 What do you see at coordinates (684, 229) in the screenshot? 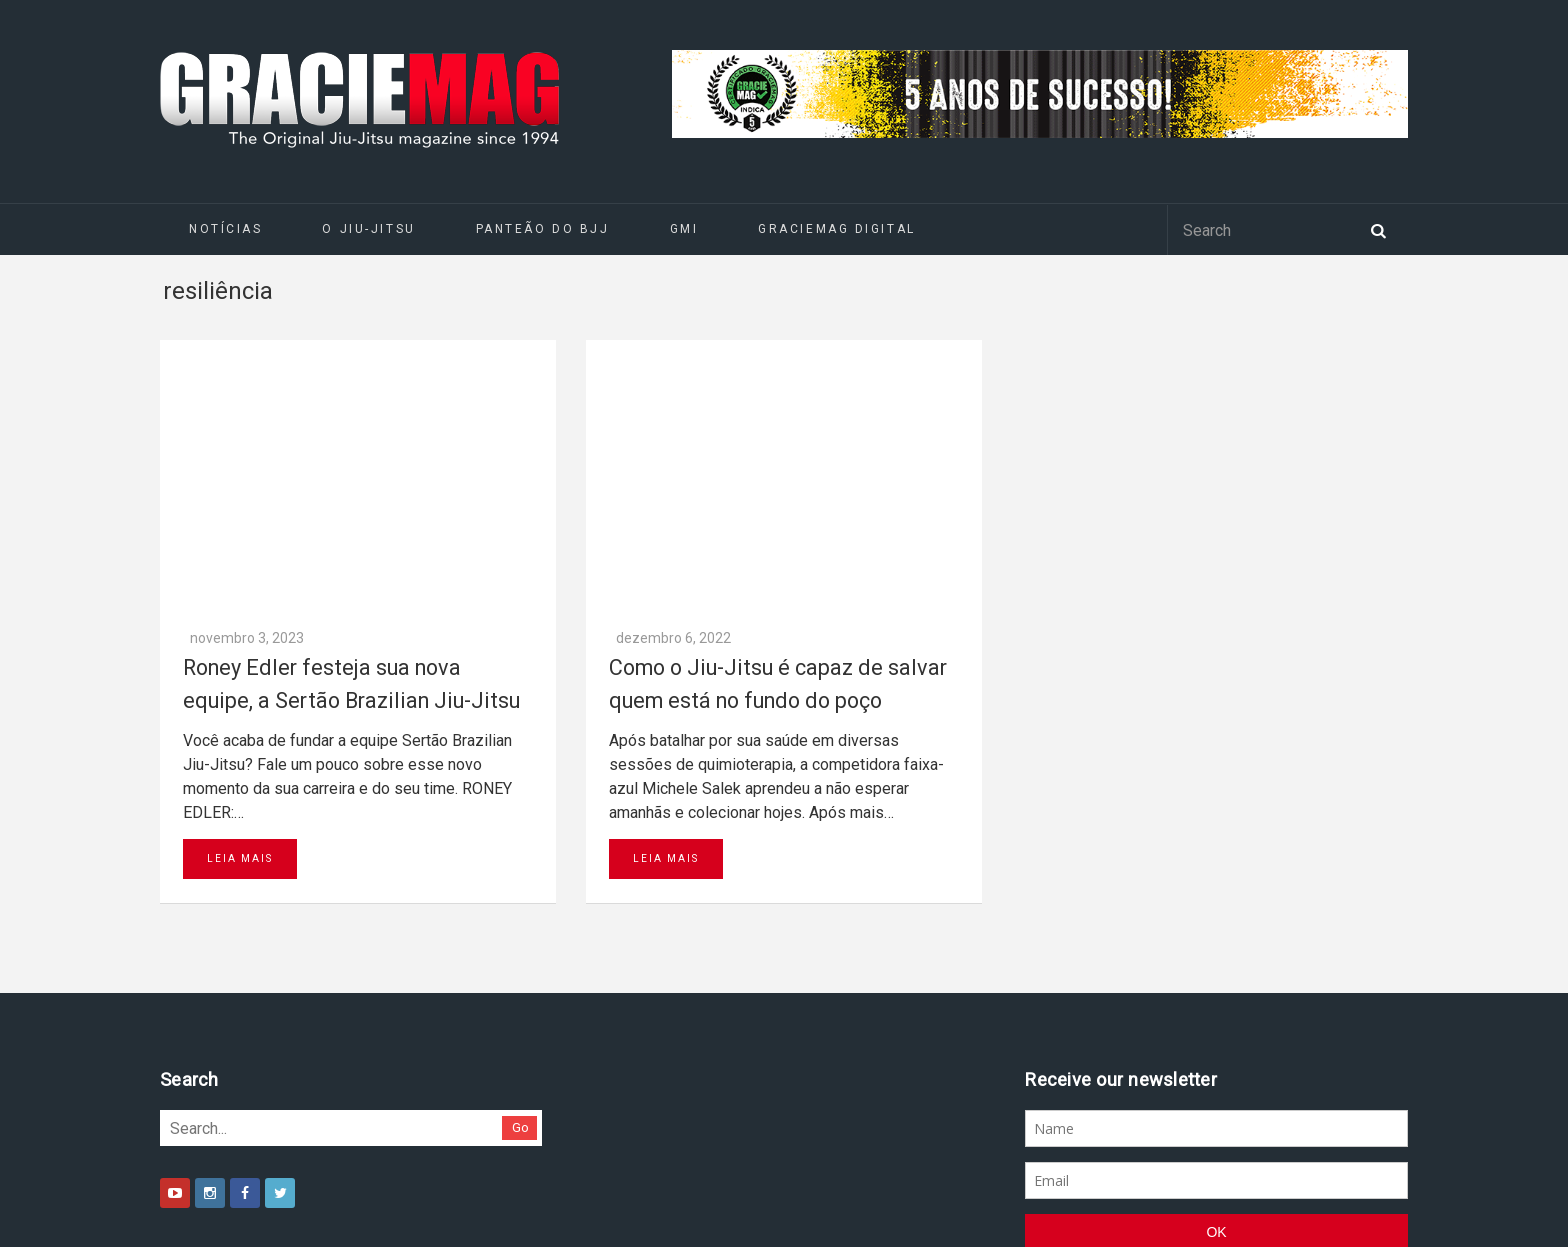
I see `GMI` at bounding box center [684, 229].